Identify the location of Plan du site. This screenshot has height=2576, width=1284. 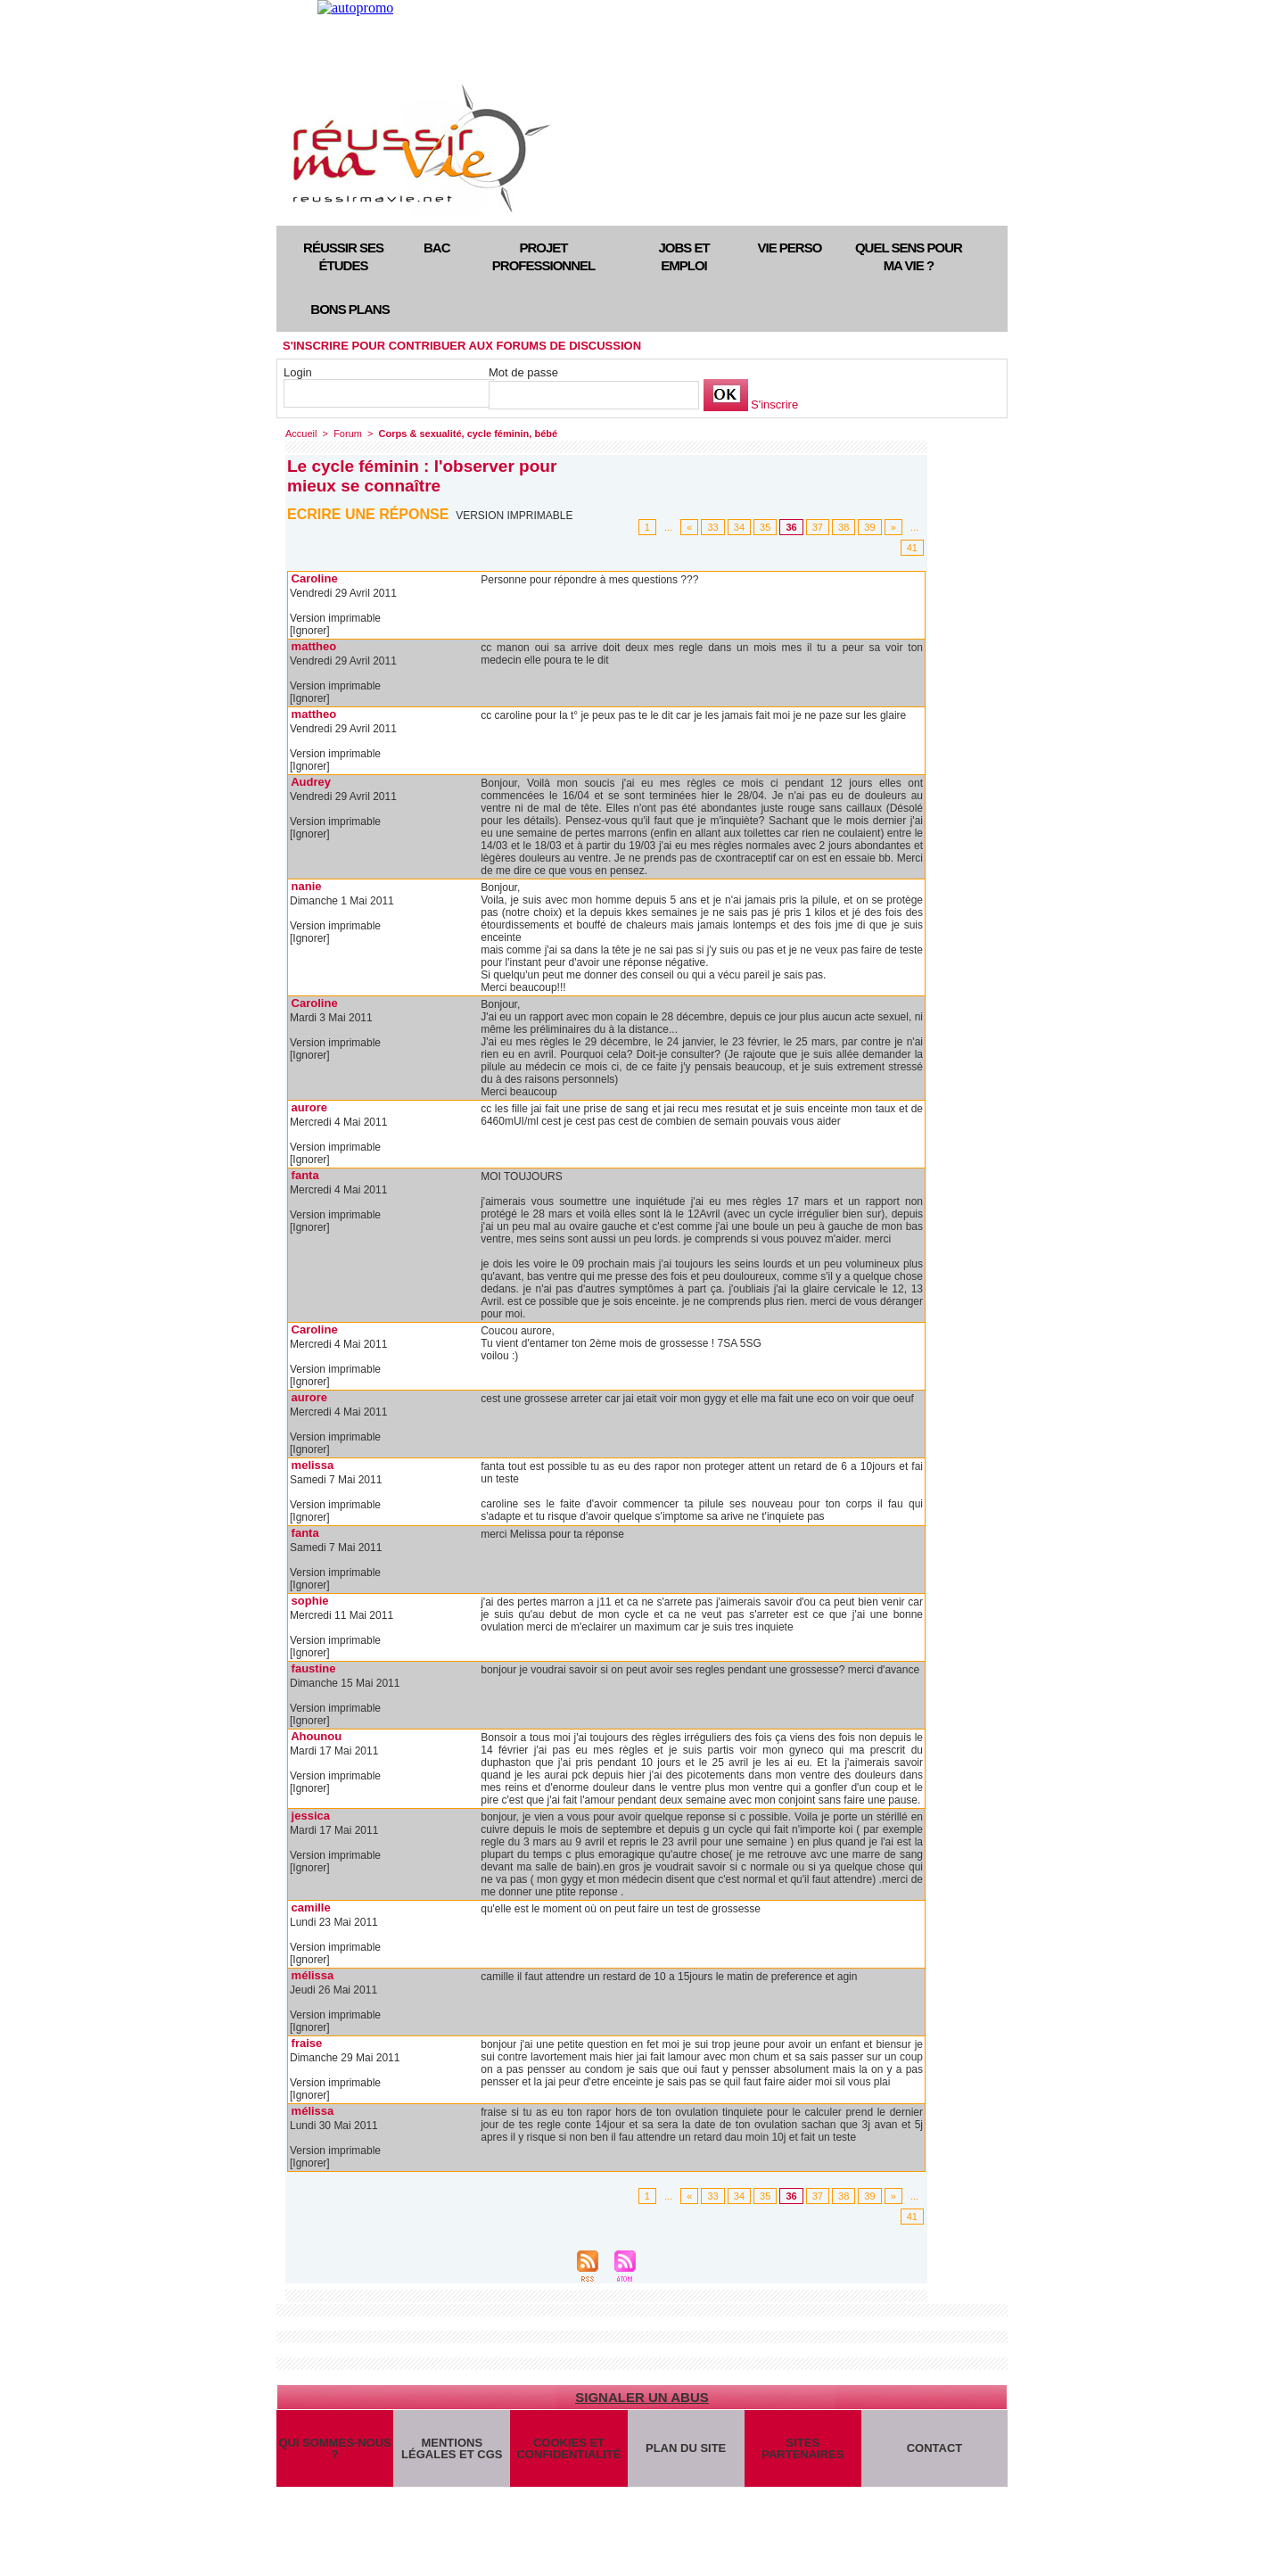
(686, 2448).